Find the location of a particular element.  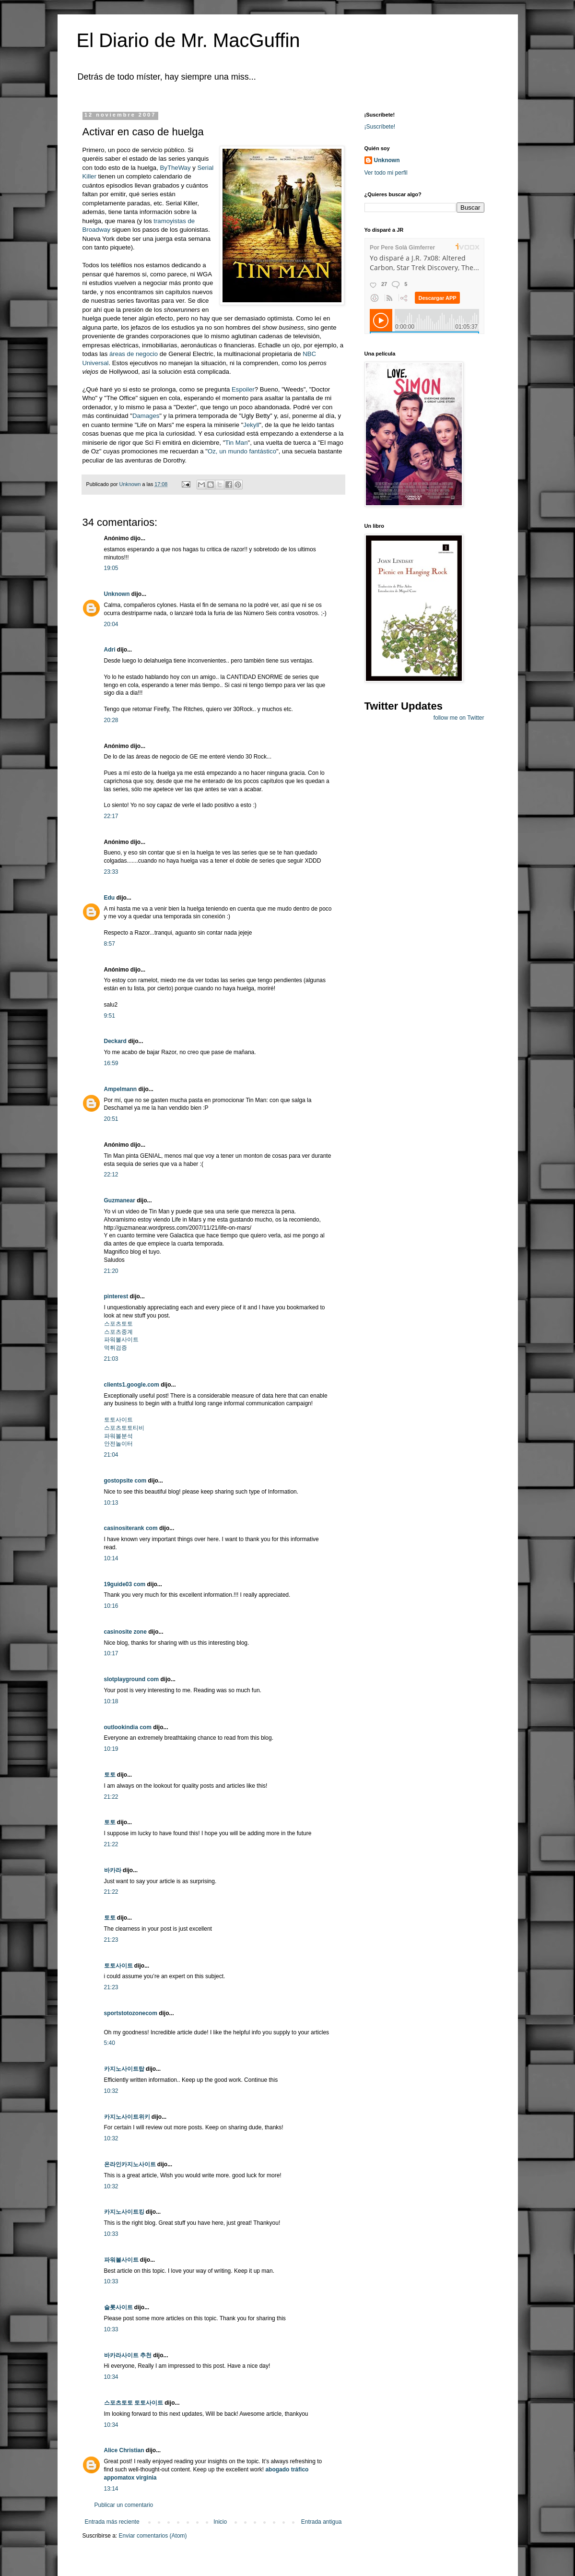

Ver todo mi perfil is located at coordinates (386, 172).